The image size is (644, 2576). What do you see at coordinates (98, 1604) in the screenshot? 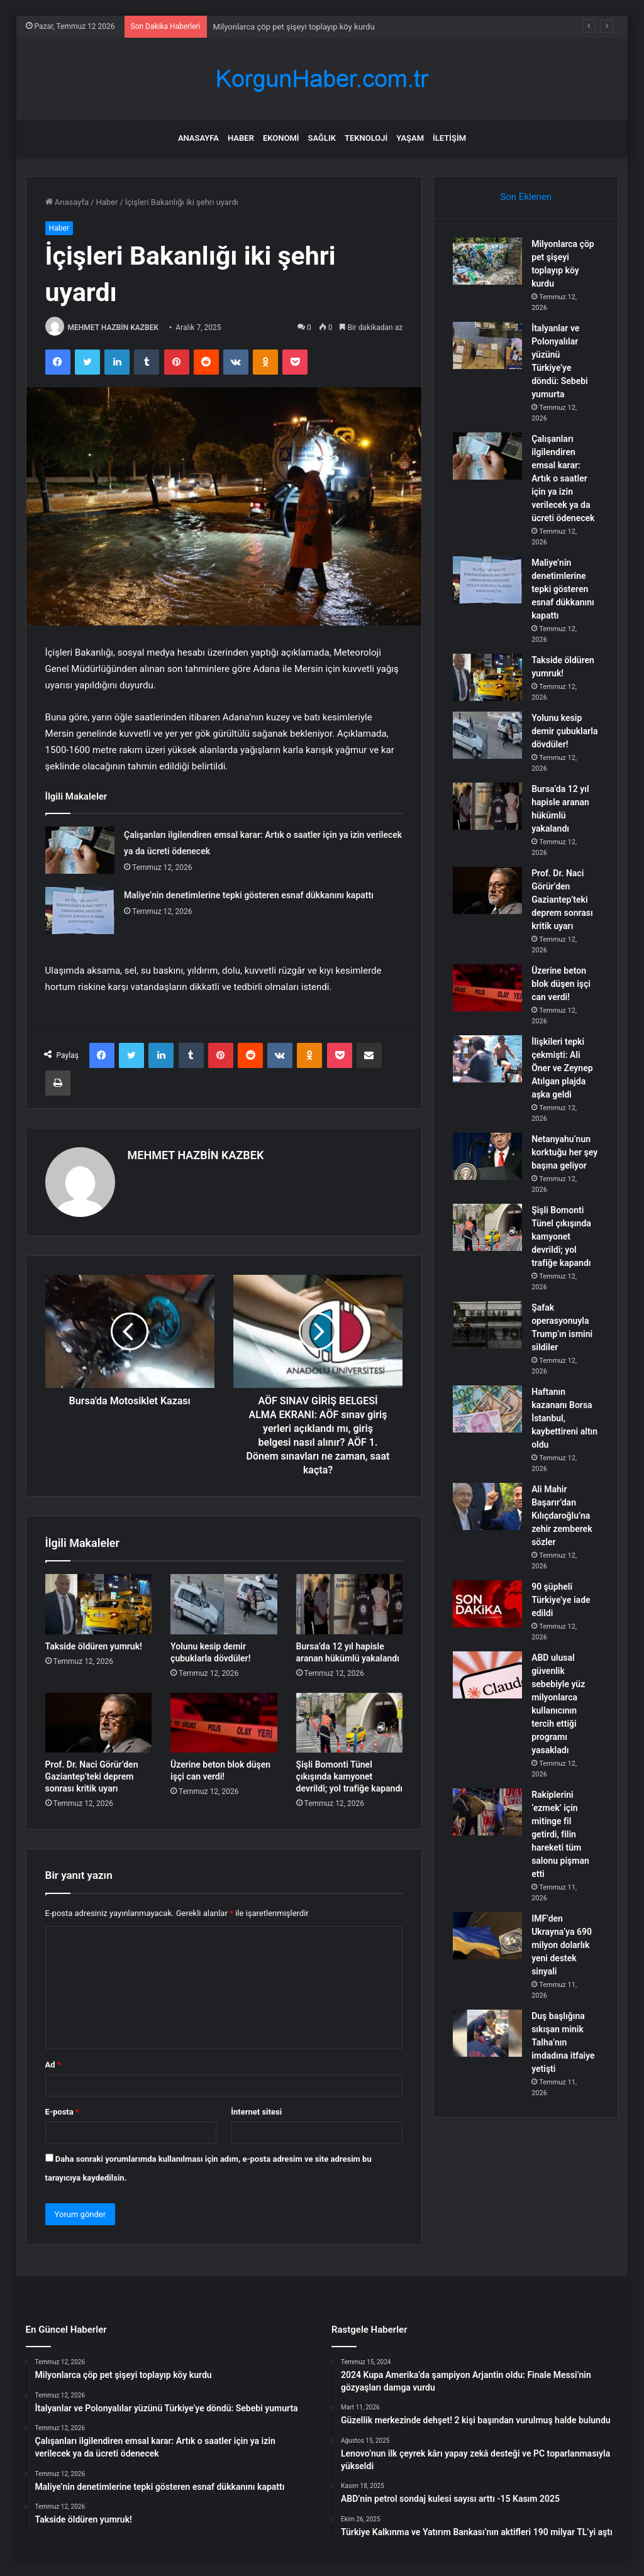
I see `[Takside öldüren yumruk!]` at bounding box center [98, 1604].